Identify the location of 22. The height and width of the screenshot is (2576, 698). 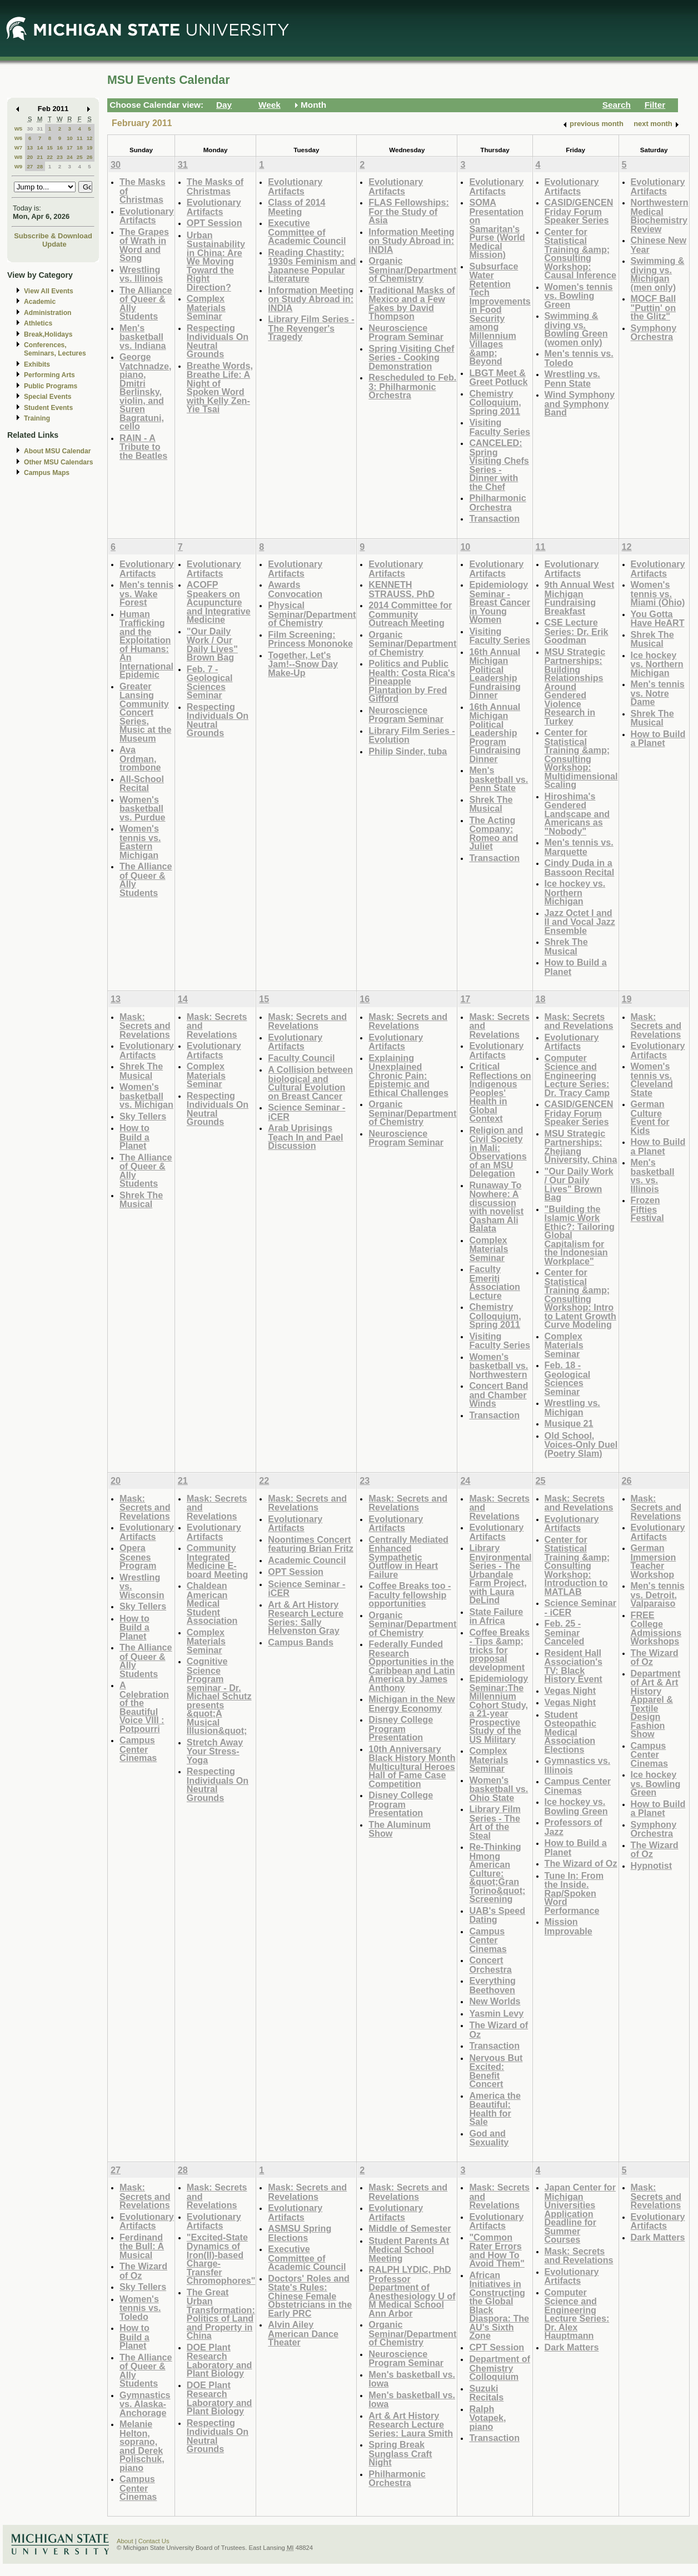
(50, 157).